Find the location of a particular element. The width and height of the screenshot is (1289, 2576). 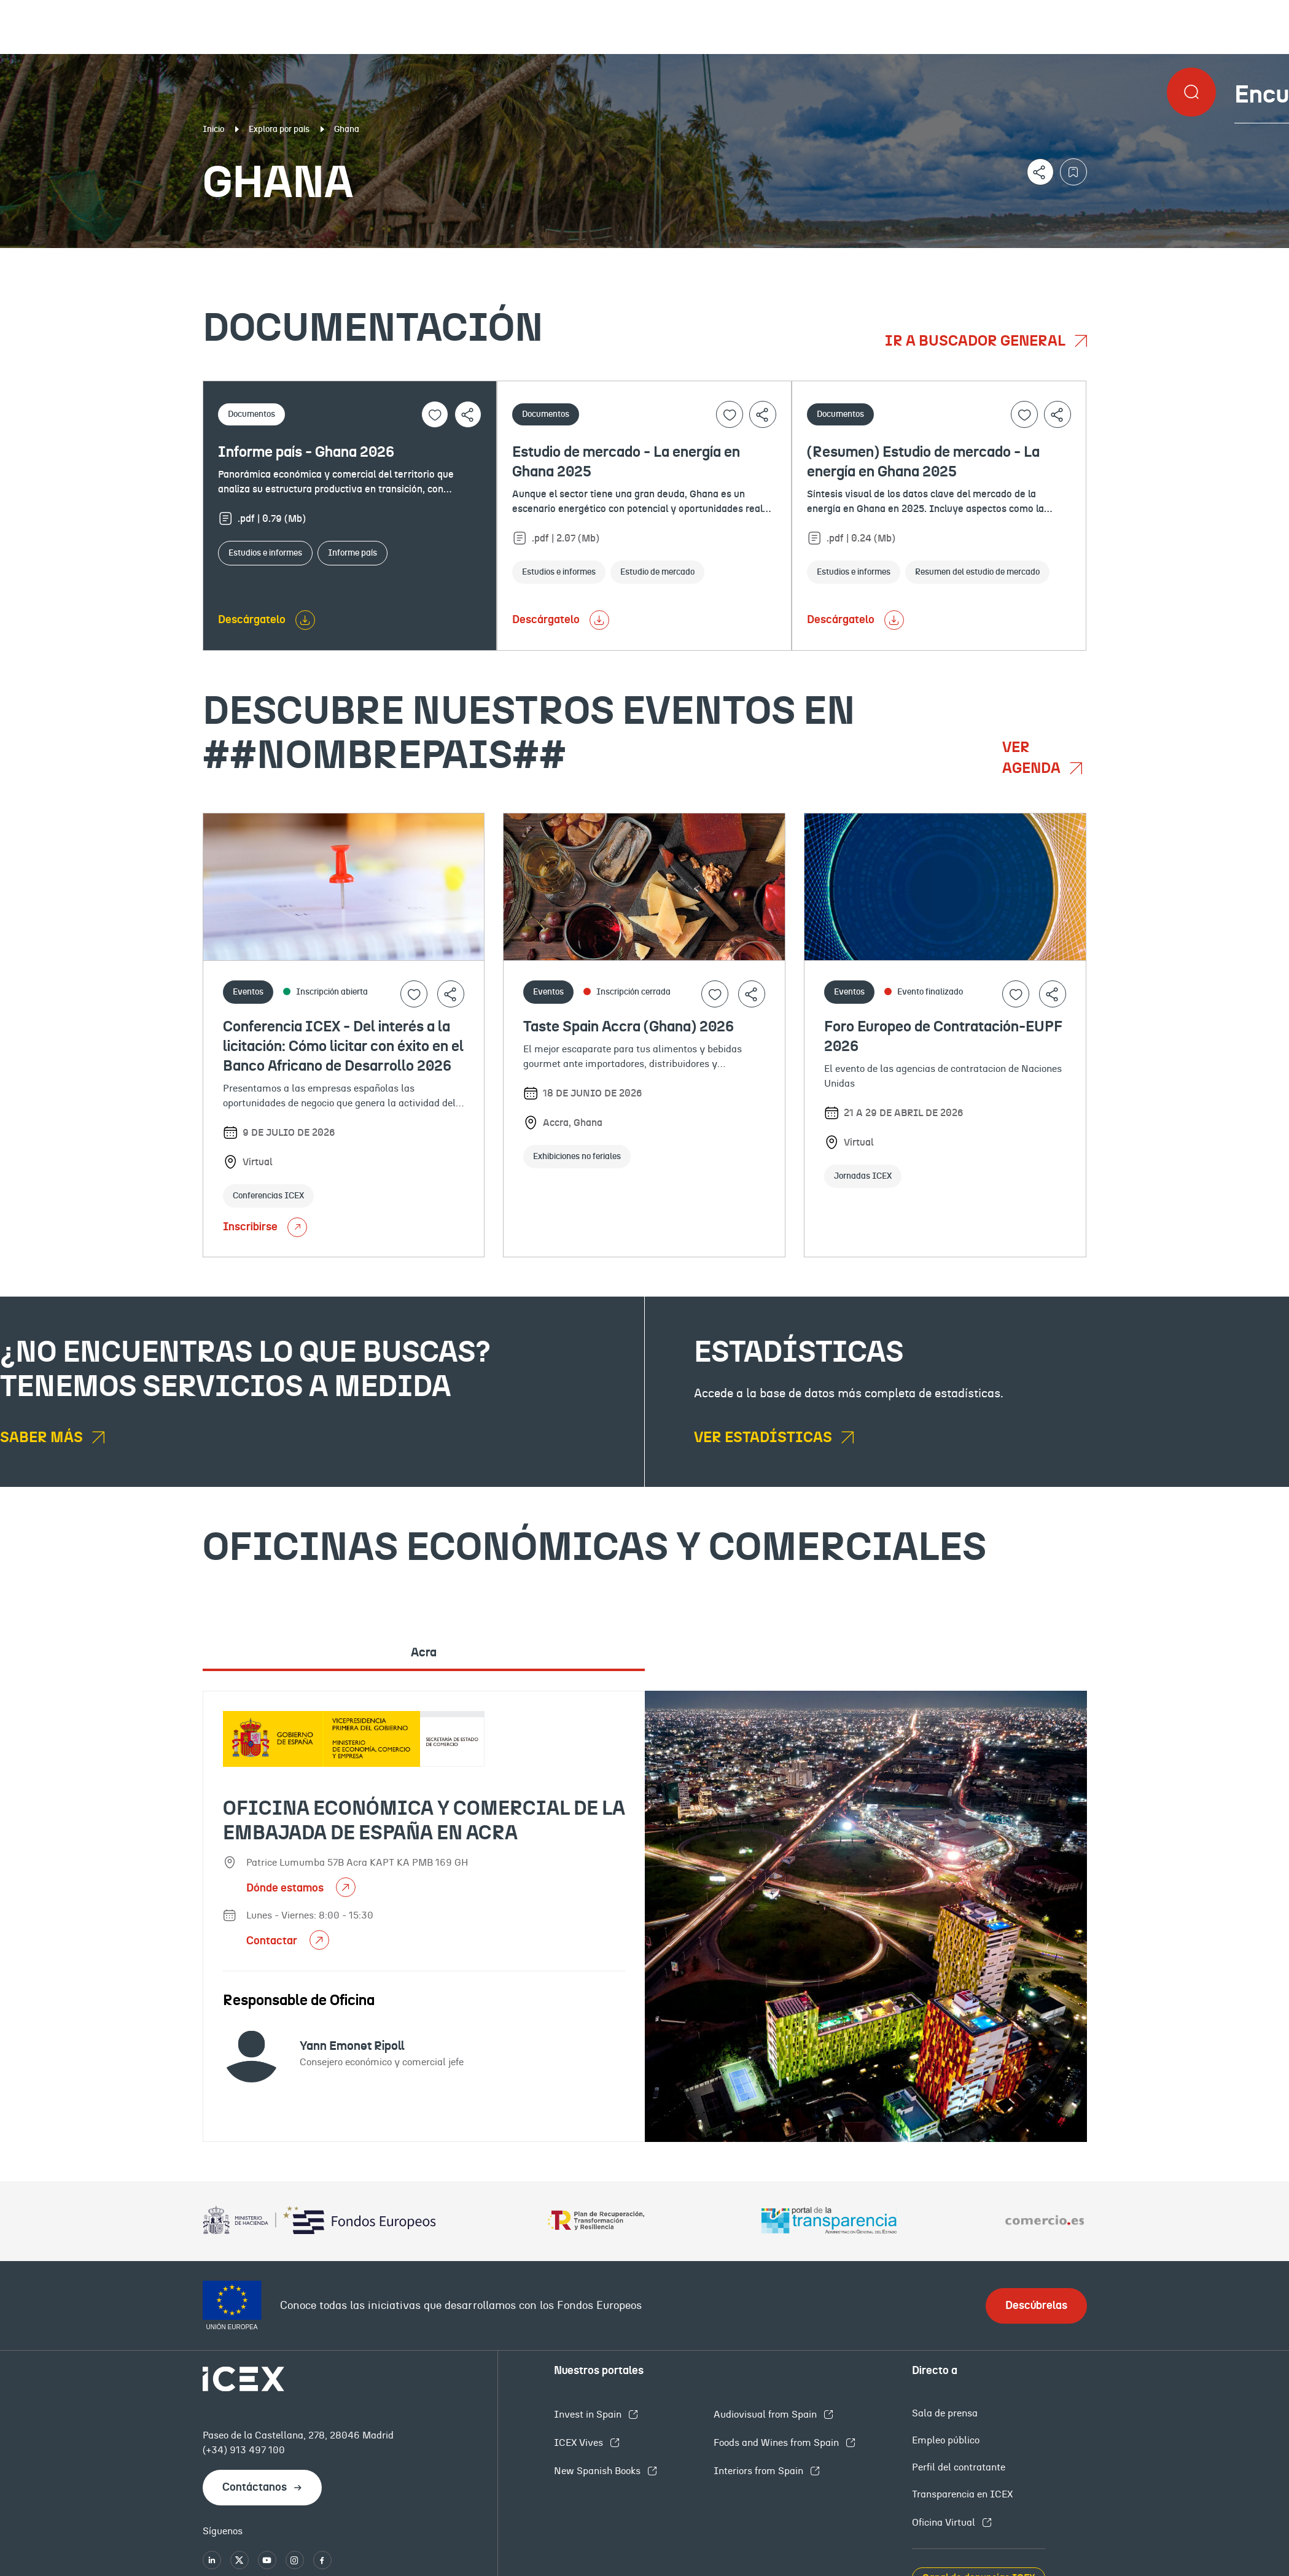

Documentación is located at coordinates (157, 257).